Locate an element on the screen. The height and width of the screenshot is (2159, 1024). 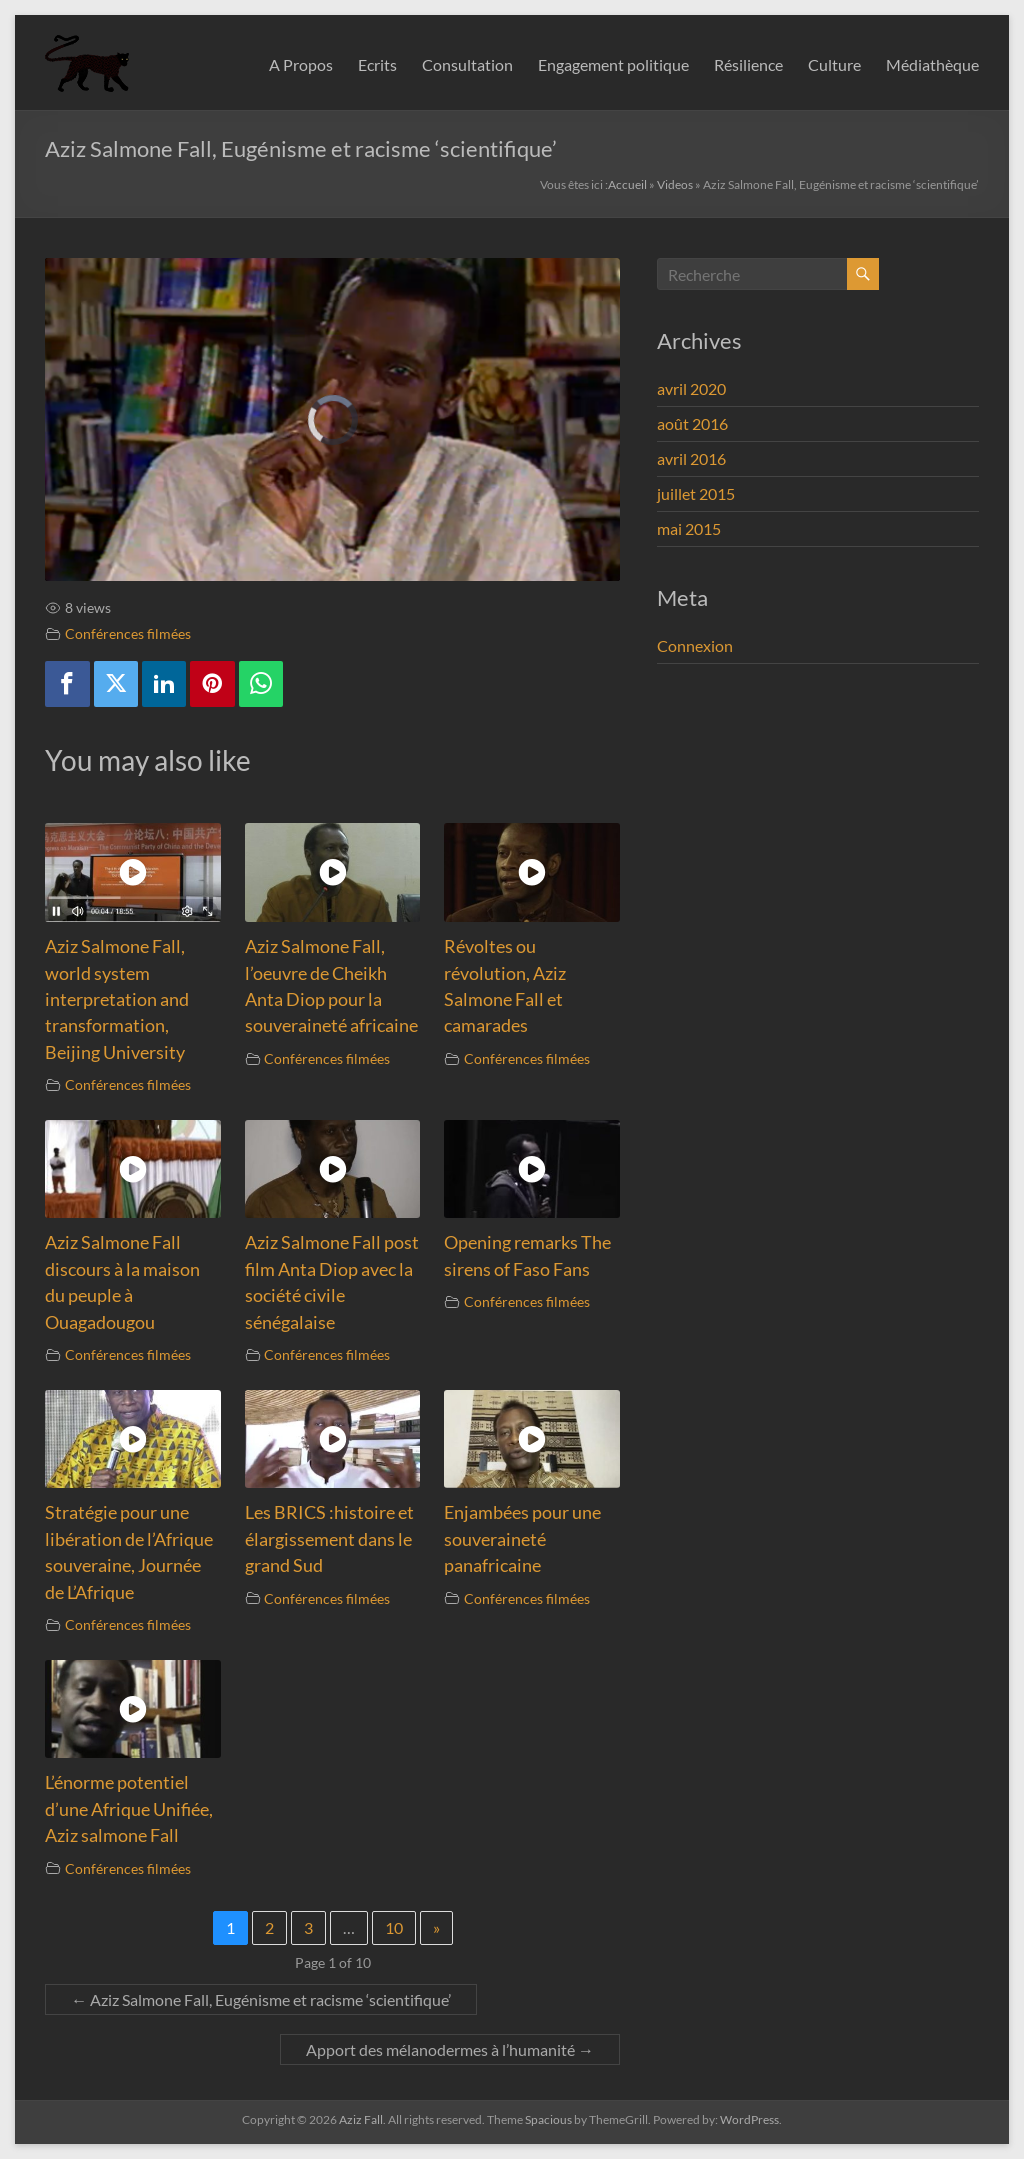
L’énorme potentiel d’une Afrique Unifiée, Aziz salmone Fall is located at coordinates (129, 1809).